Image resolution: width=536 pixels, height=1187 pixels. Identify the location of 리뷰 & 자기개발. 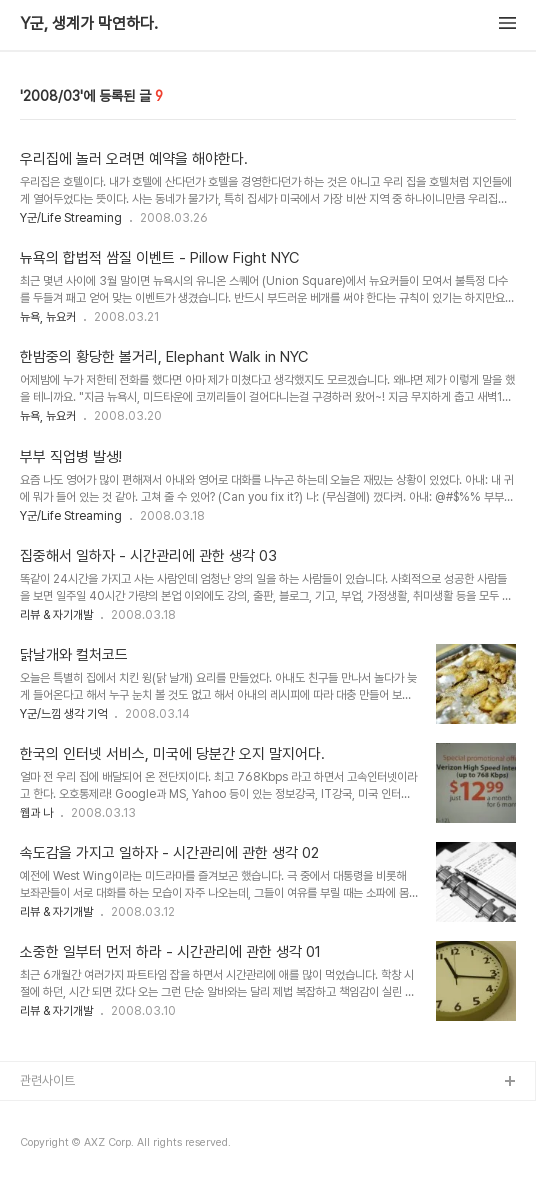
(56, 615).